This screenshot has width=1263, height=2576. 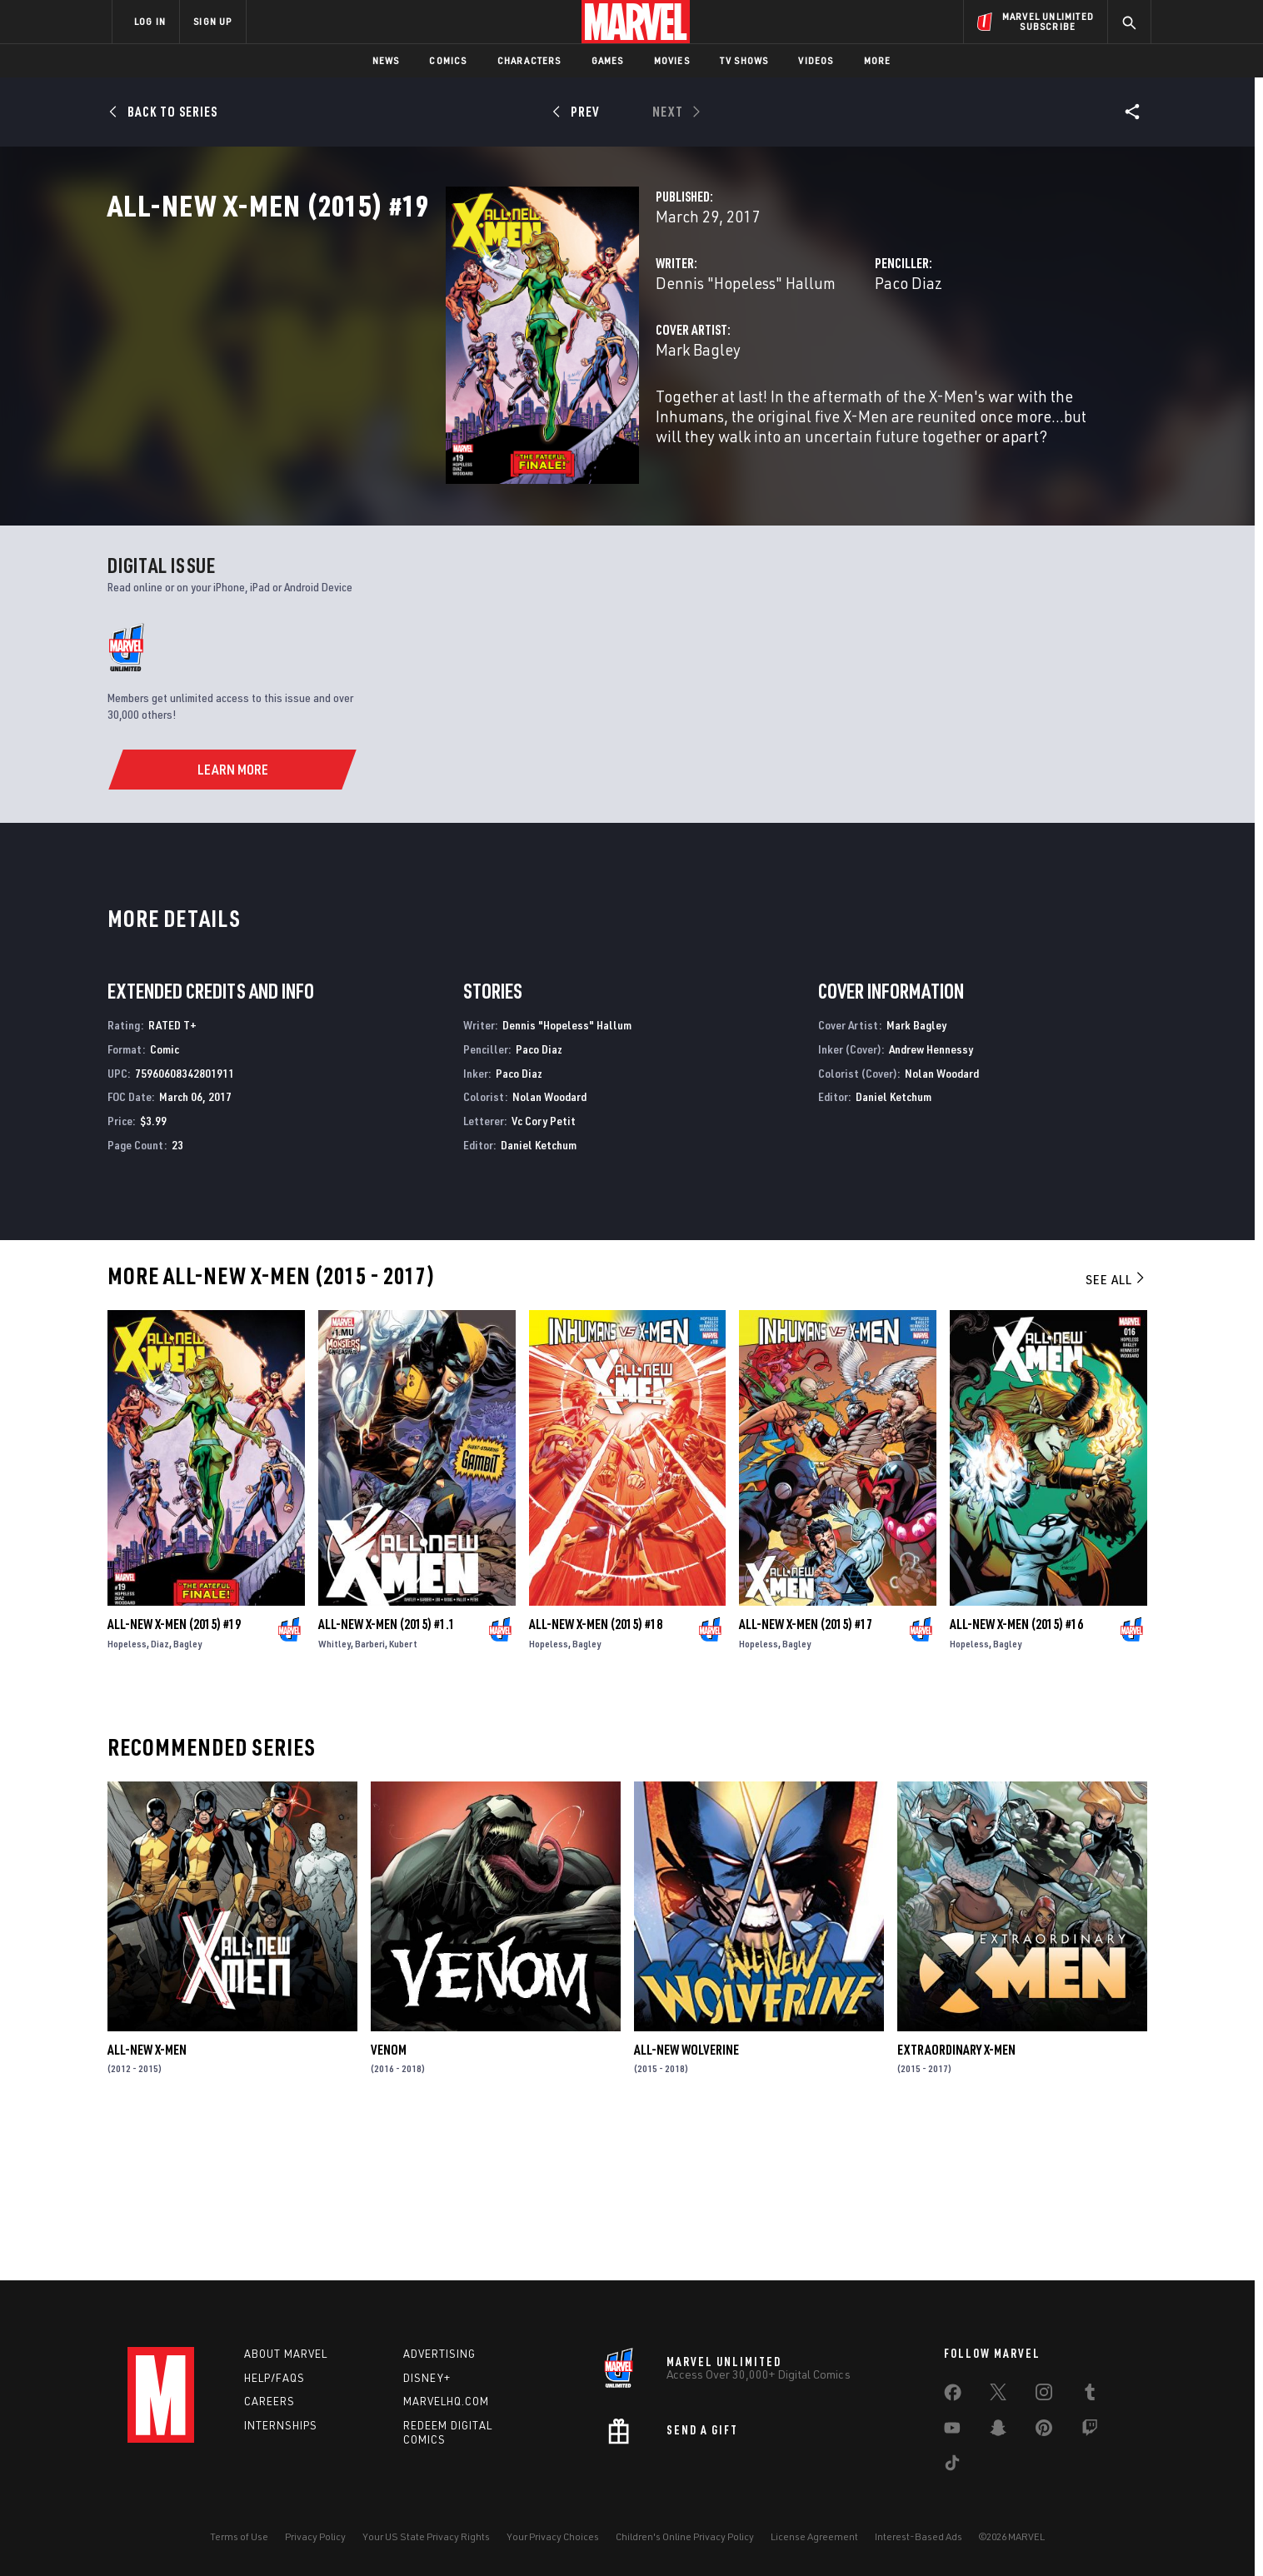 What do you see at coordinates (956, 2200) in the screenshot?
I see `Extraordinary X-Men` at bounding box center [956, 2200].